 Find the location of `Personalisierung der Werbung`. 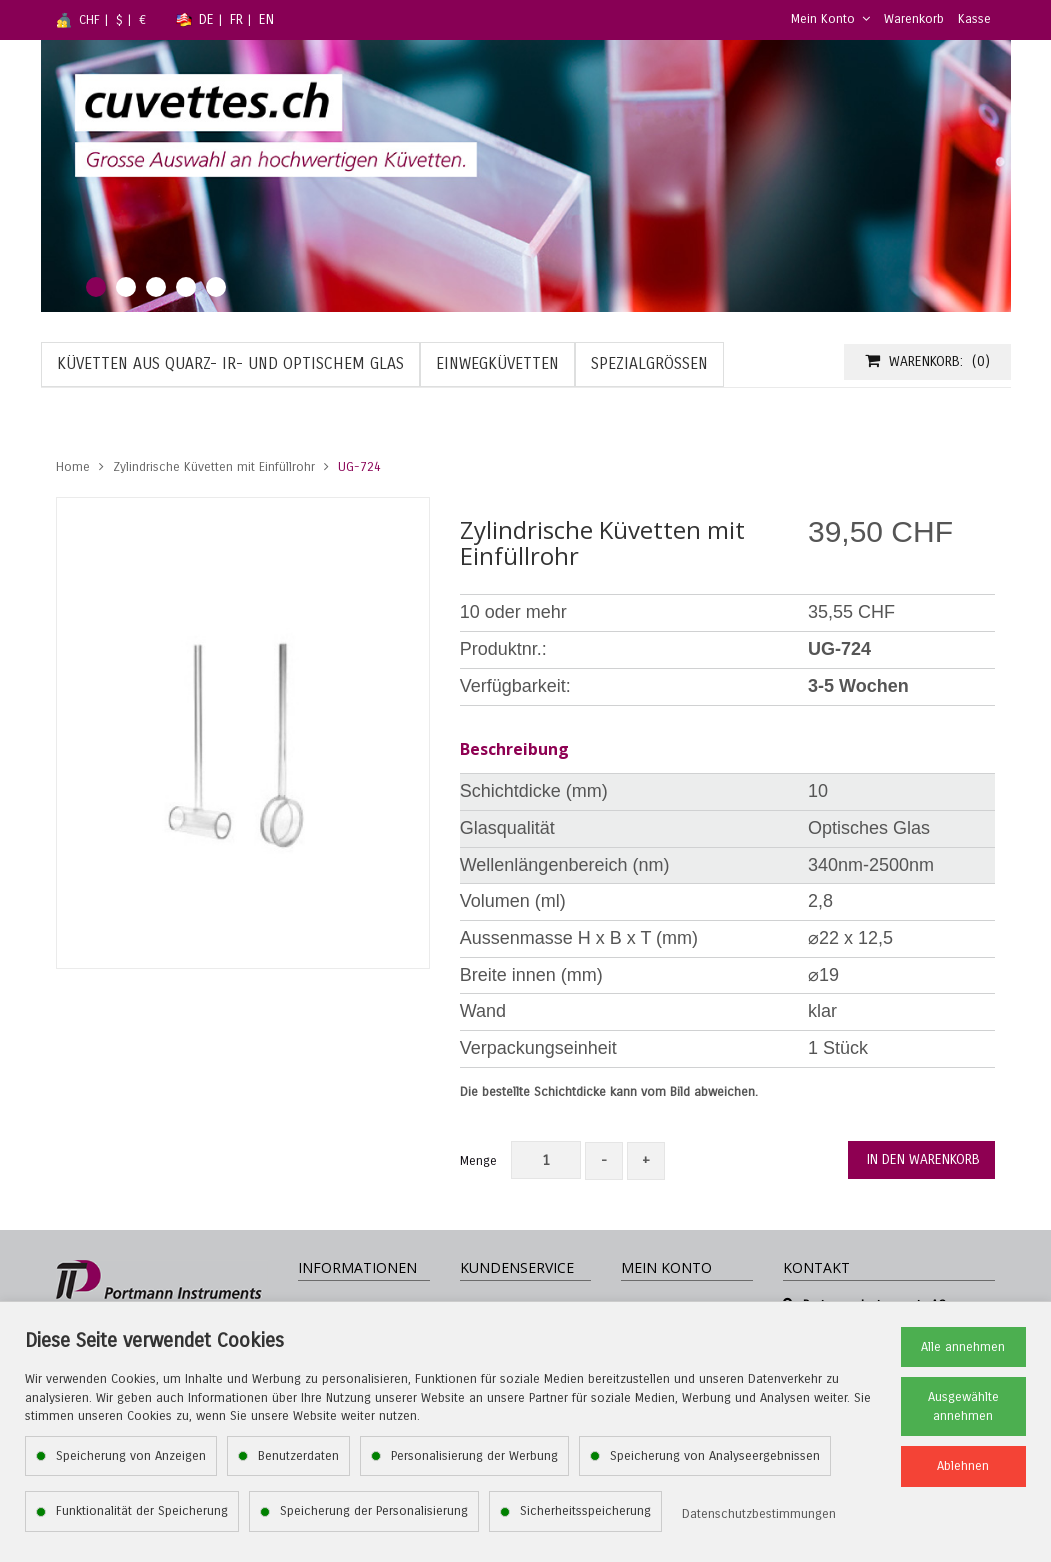

Personalisierung der Werbung is located at coordinates (474, 1456).